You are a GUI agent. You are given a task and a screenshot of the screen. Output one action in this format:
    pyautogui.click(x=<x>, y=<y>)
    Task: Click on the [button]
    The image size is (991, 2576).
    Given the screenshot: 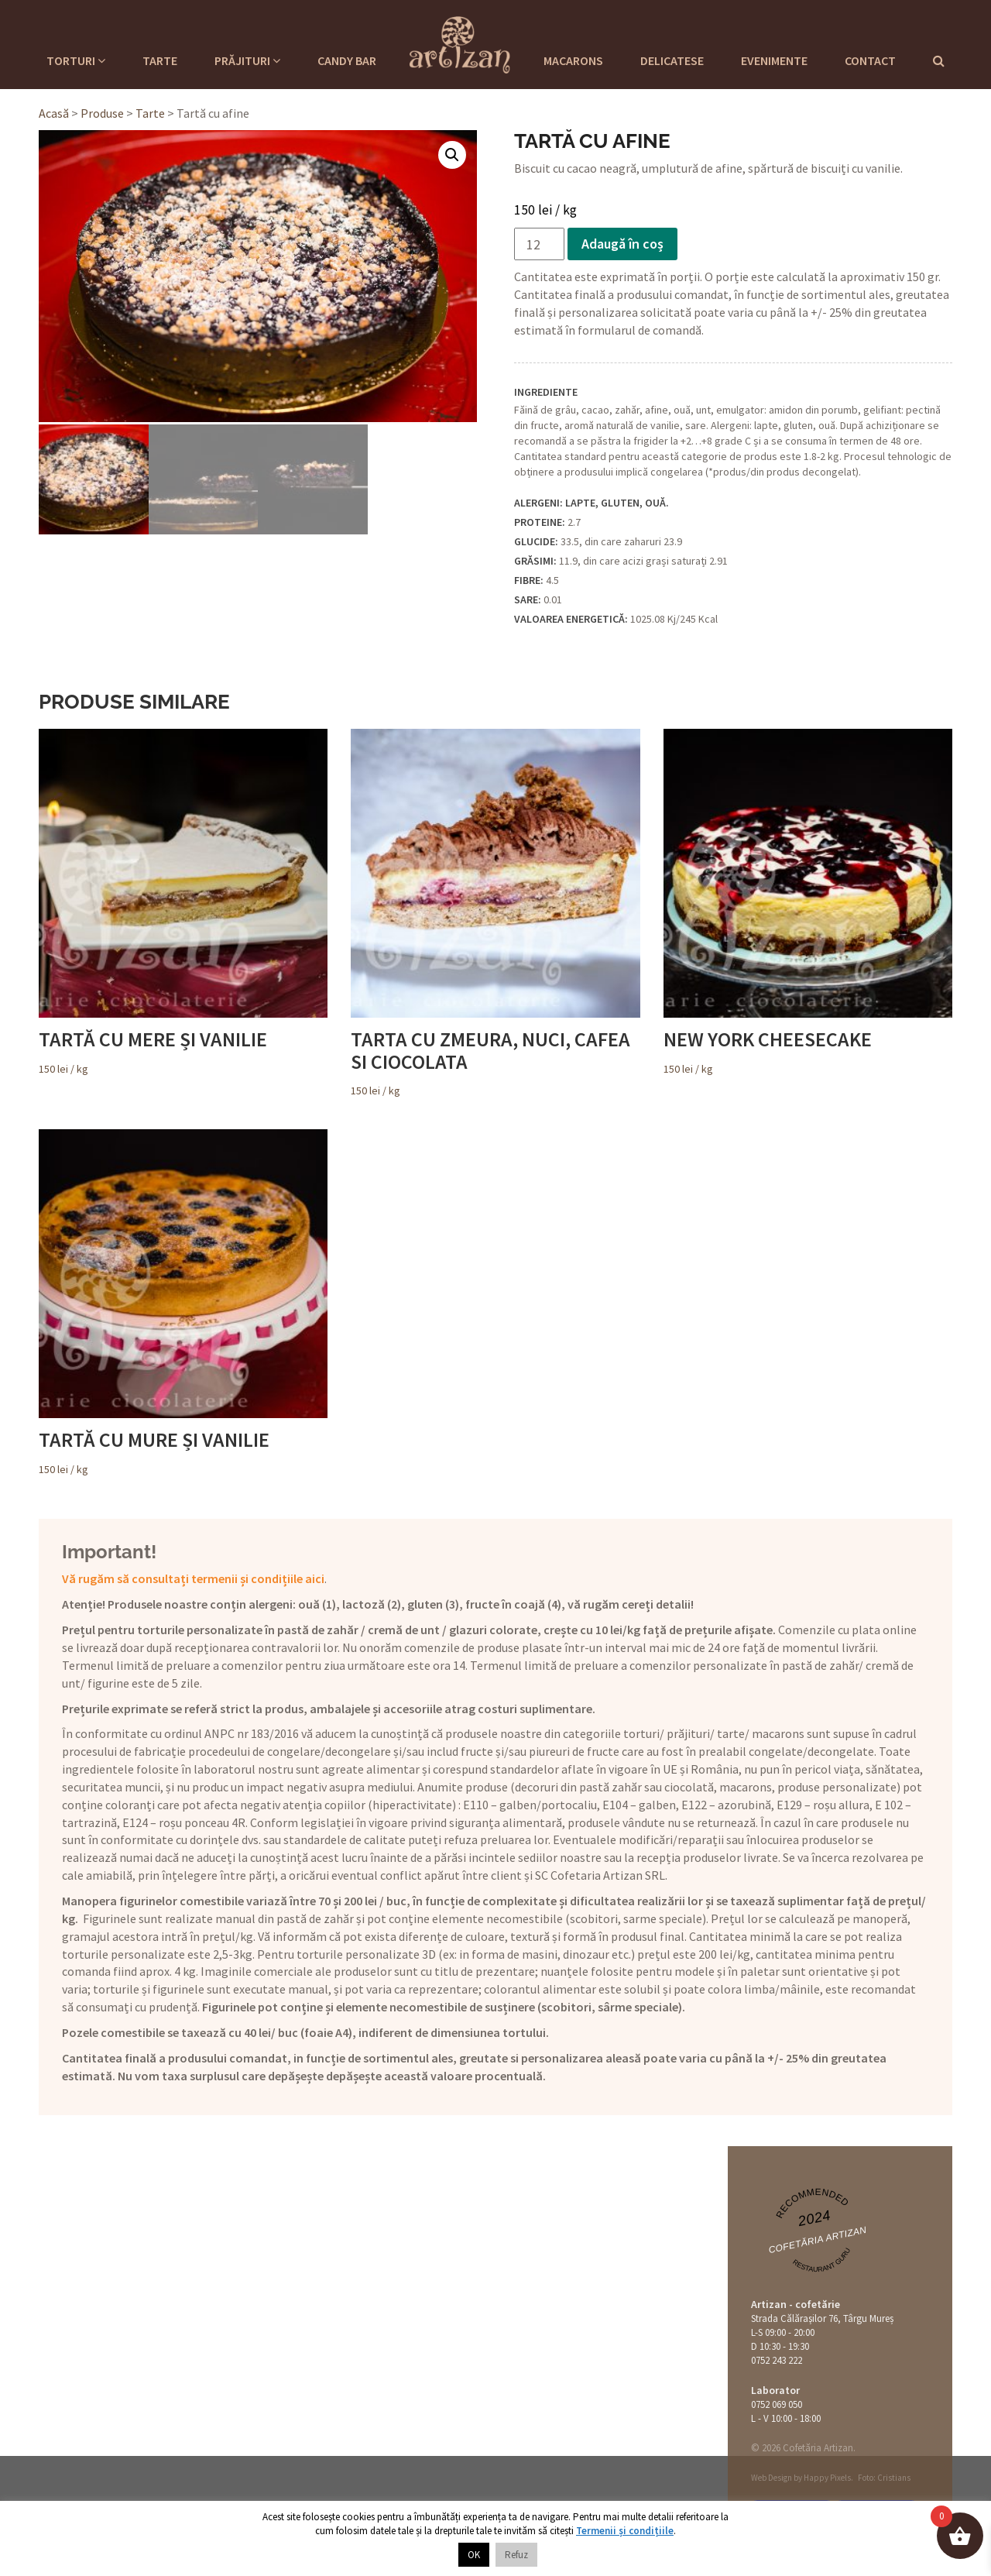 What is the action you would take?
    pyautogui.click(x=452, y=155)
    